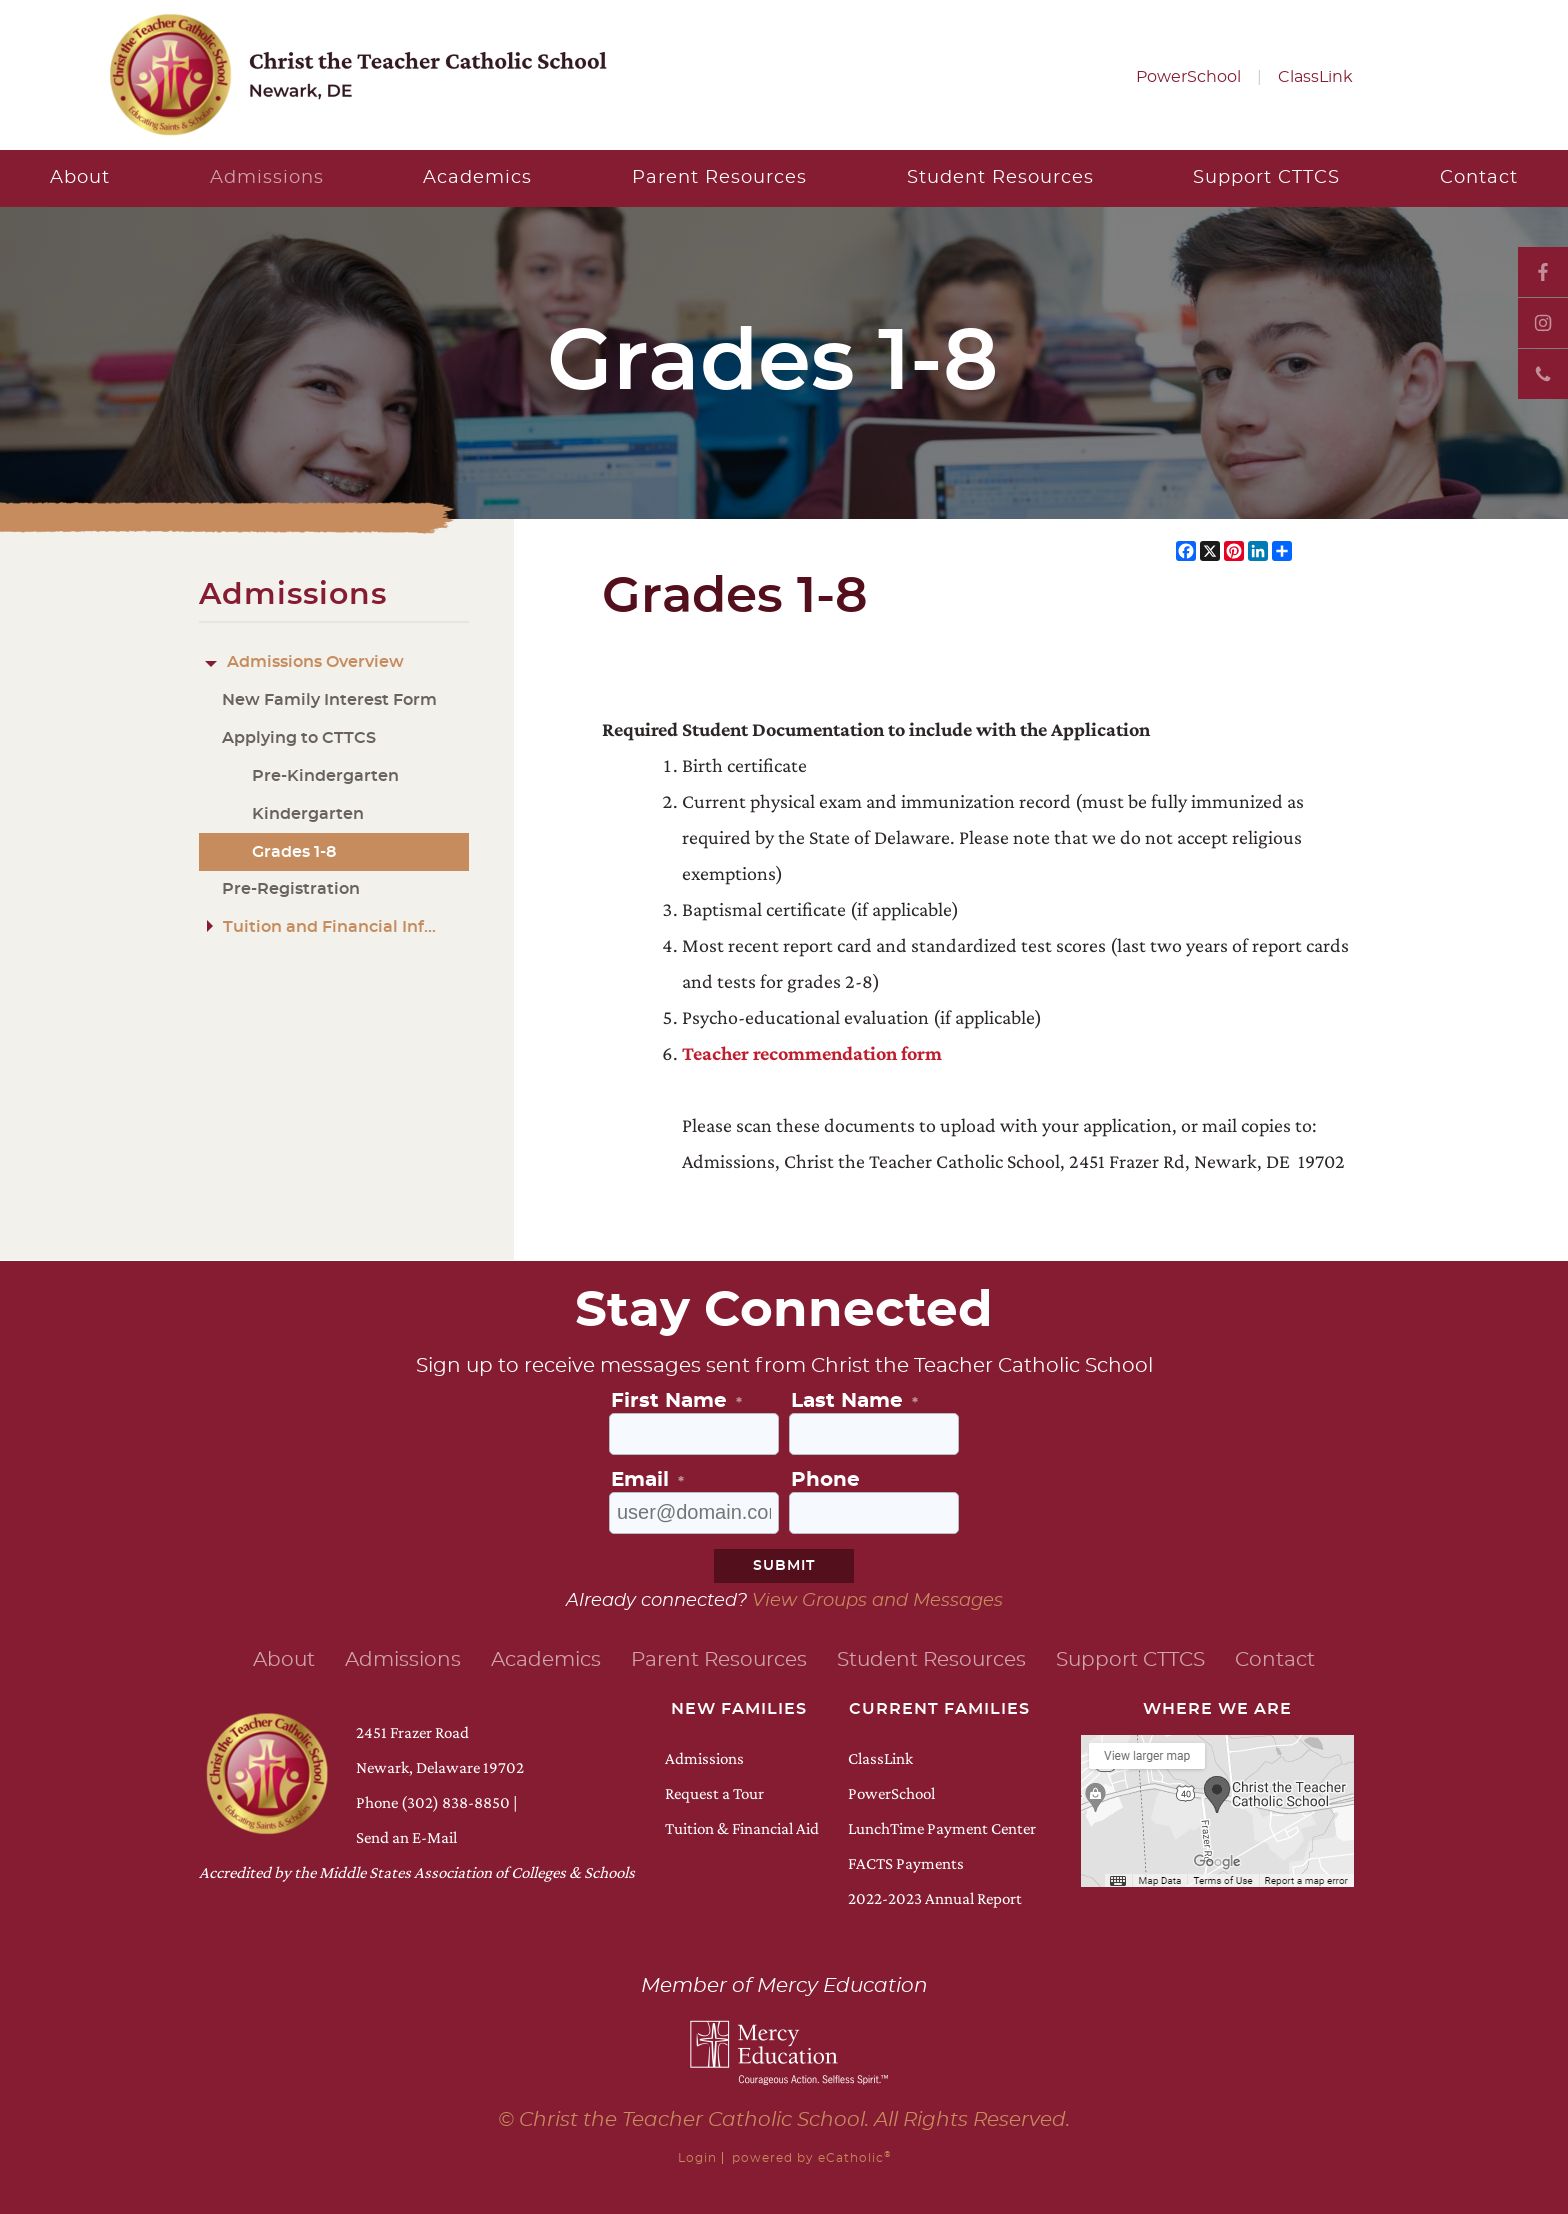 Image resolution: width=1568 pixels, height=2214 pixels. What do you see at coordinates (1188, 77) in the screenshot?
I see `PowerSchool` at bounding box center [1188, 77].